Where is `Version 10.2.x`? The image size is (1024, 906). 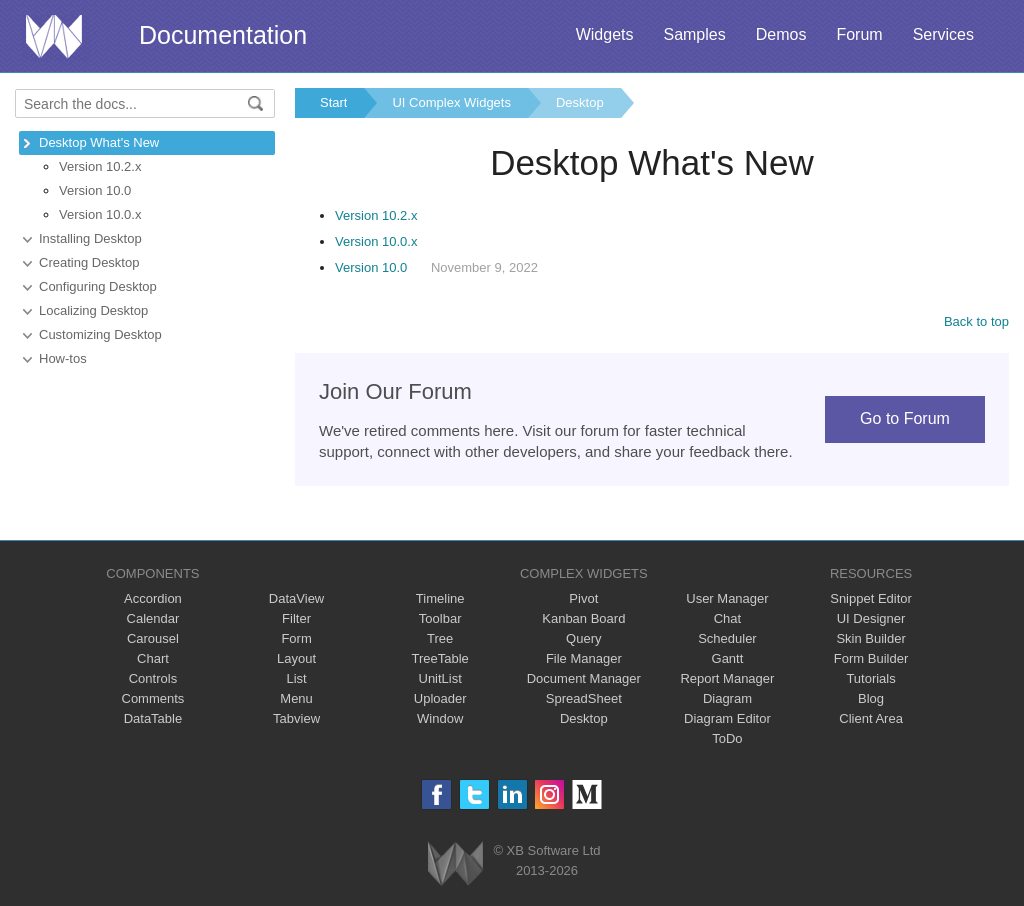
Version 10.2.x is located at coordinates (100, 166).